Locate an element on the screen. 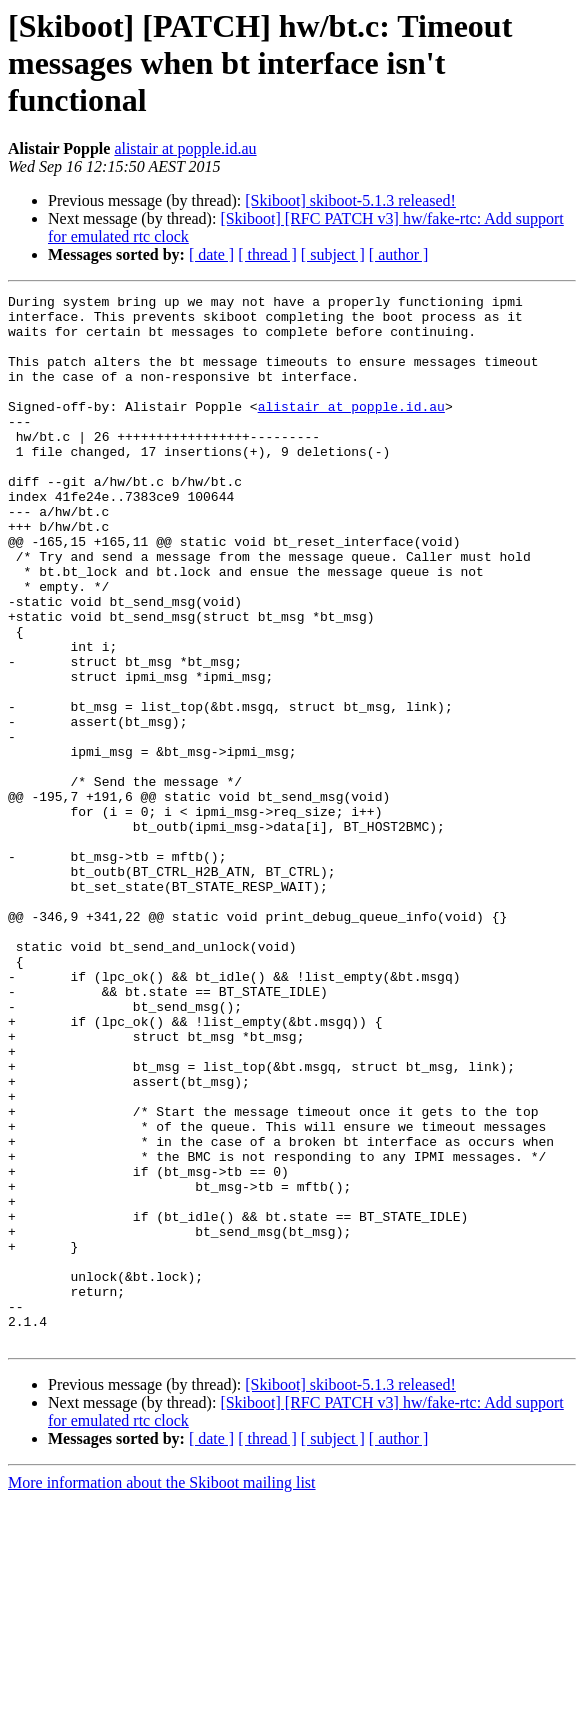 The image size is (584, 1710). [ author ] is located at coordinates (399, 254).